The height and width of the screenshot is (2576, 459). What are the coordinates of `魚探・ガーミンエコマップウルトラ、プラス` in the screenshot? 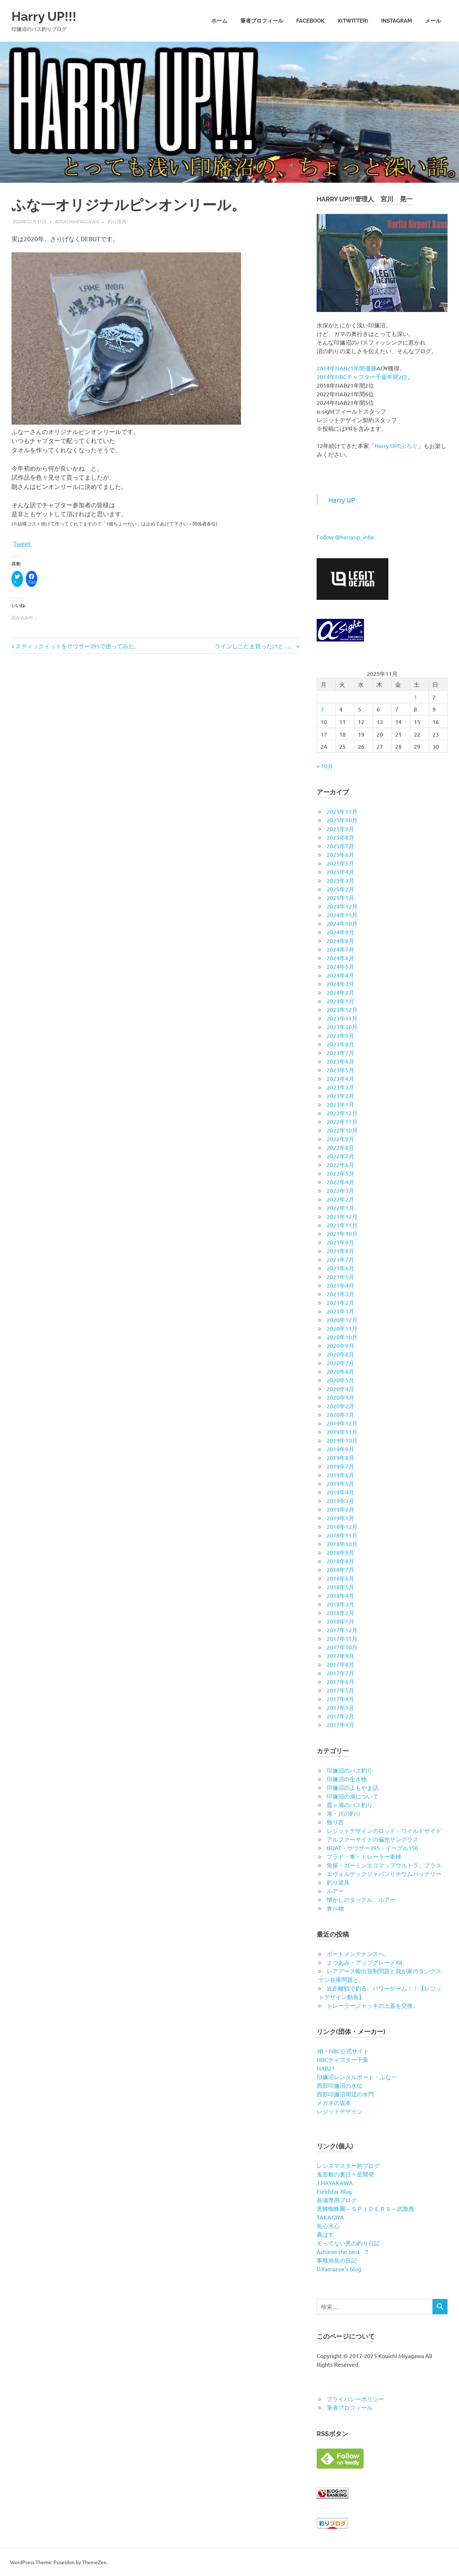 It's located at (384, 1864).